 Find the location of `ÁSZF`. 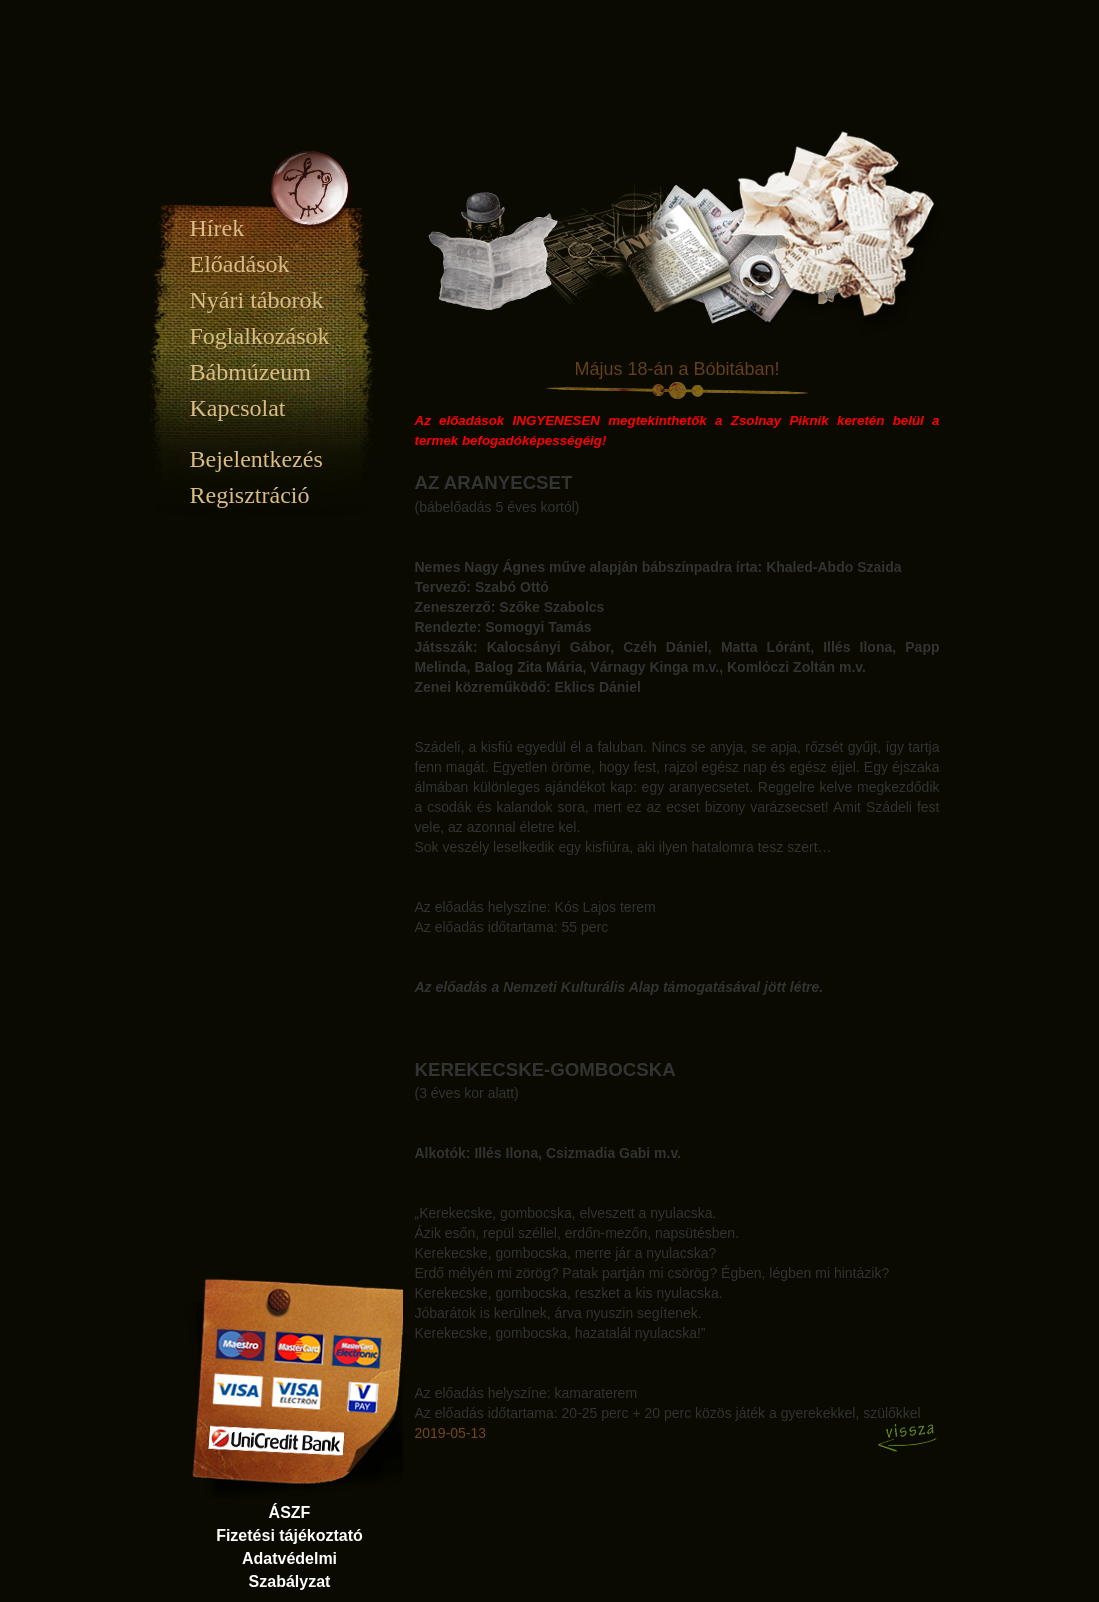

ÁSZF is located at coordinates (290, 1512).